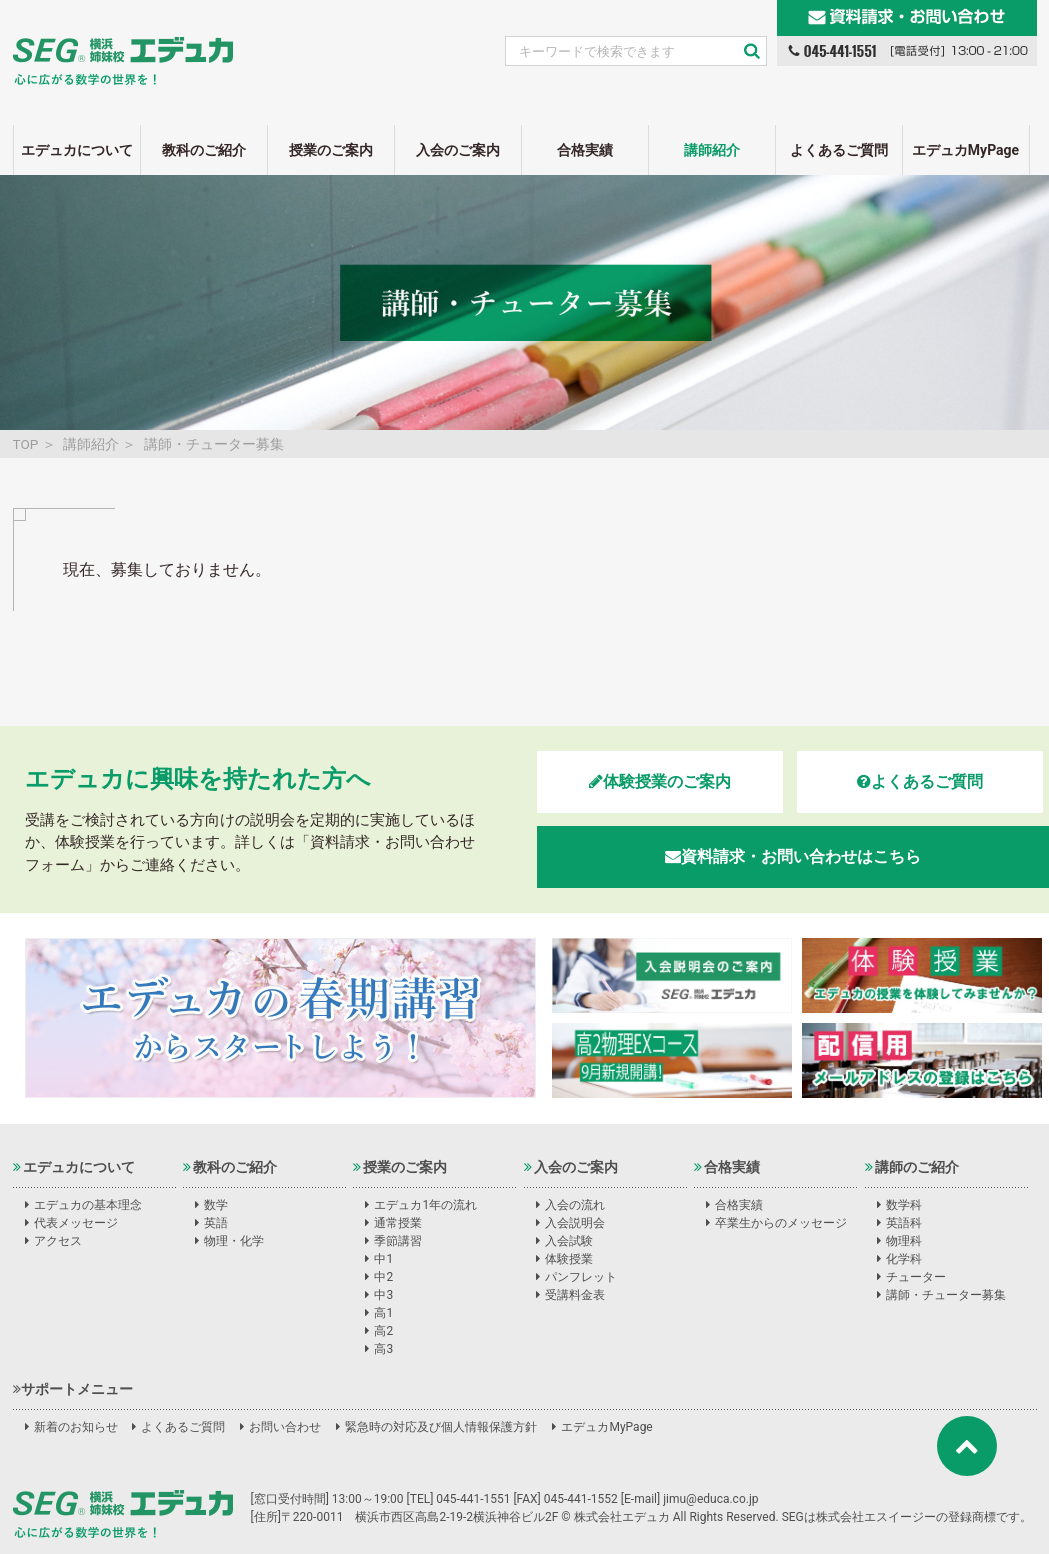  What do you see at coordinates (441, 1427) in the screenshot?
I see `緊急時の対応及び個人情報保護方針` at bounding box center [441, 1427].